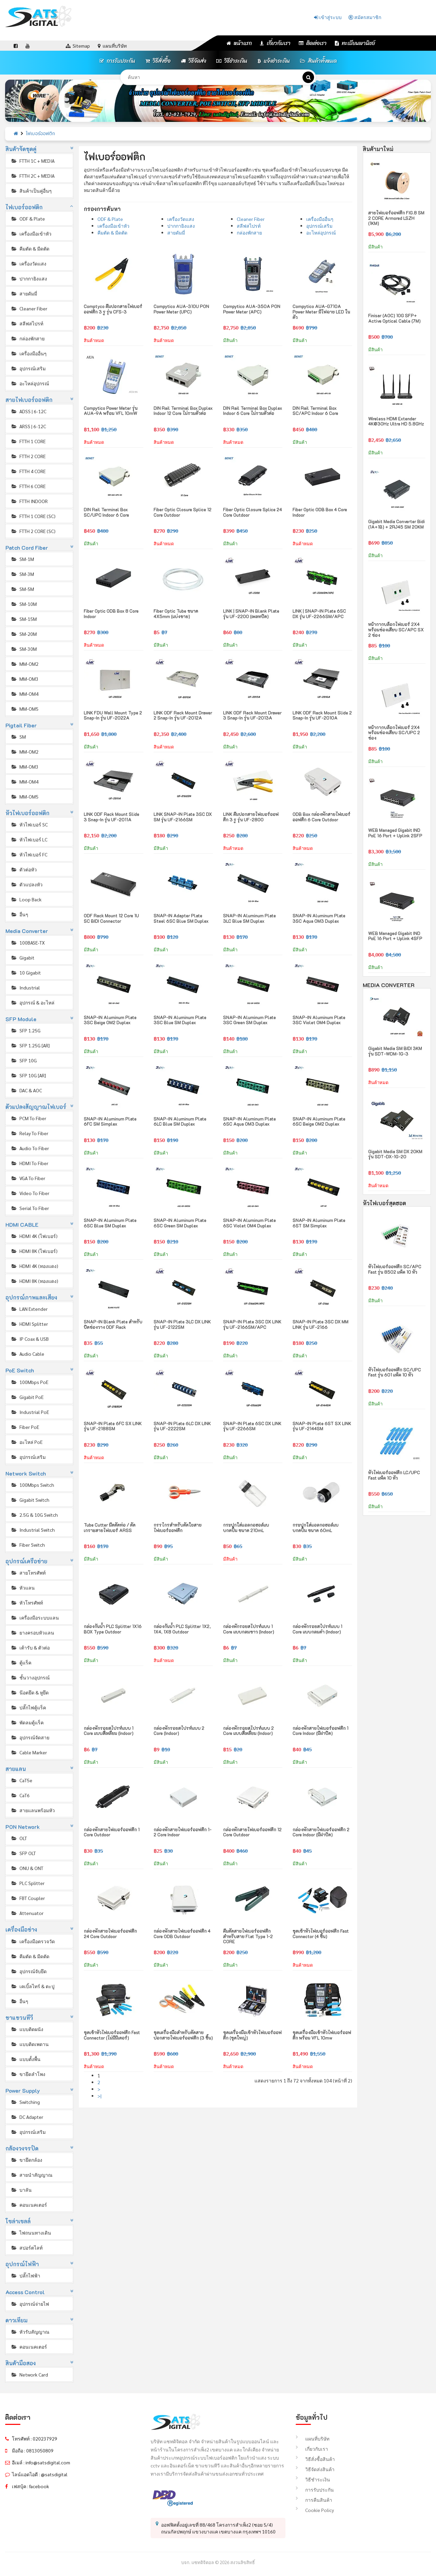 This screenshot has height=2576, width=436. What do you see at coordinates (19, 1370) in the screenshot?
I see `PoE Switch` at bounding box center [19, 1370].